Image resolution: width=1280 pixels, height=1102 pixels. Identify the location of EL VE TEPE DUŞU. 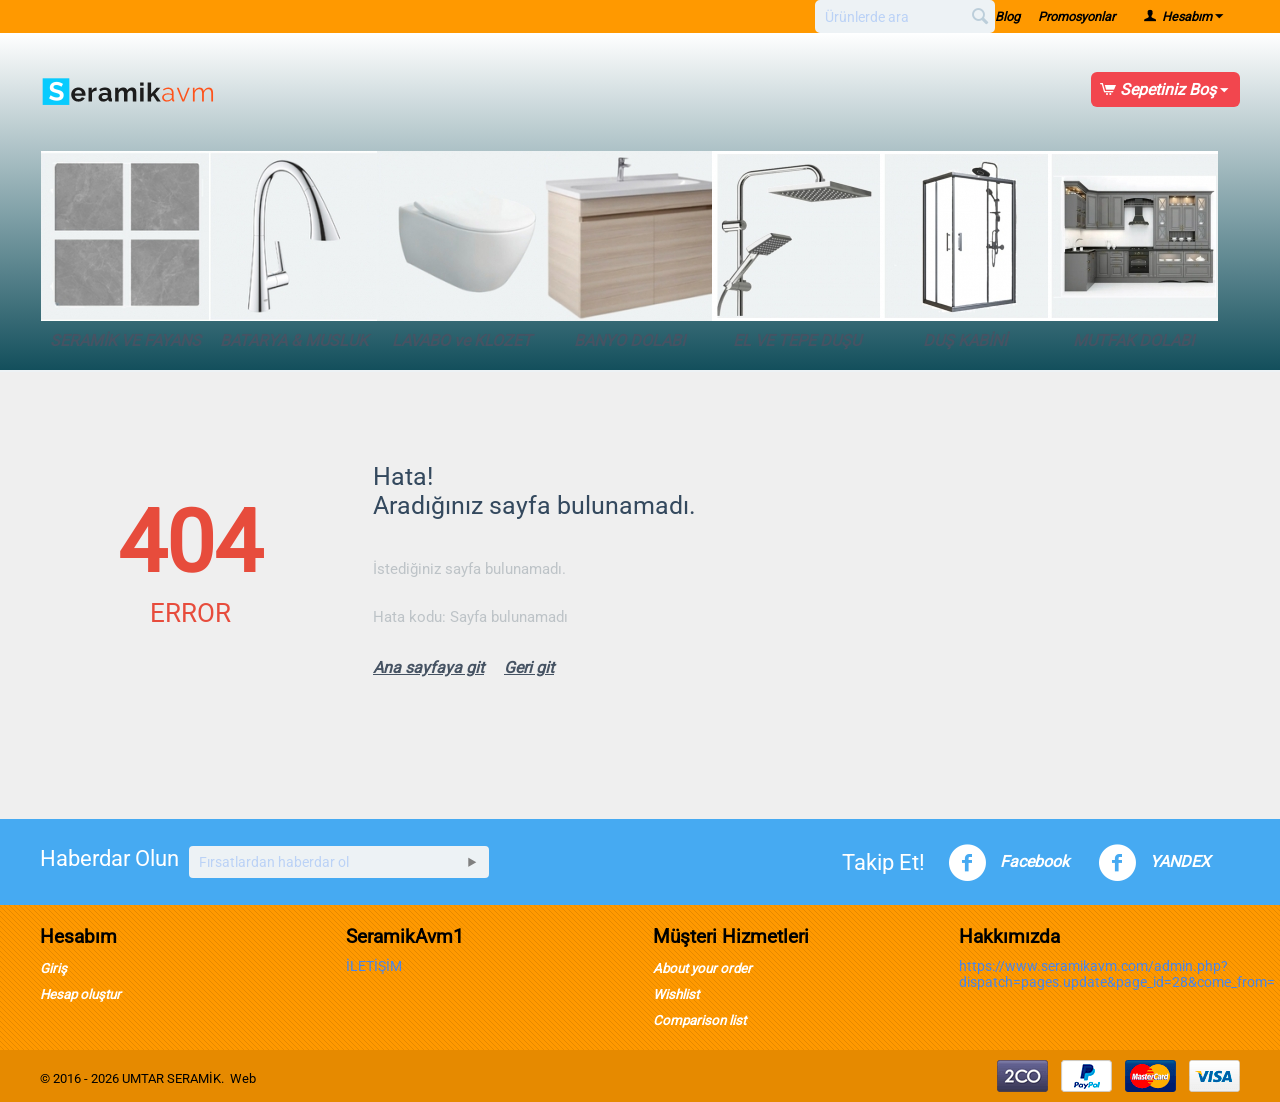
(797, 250).